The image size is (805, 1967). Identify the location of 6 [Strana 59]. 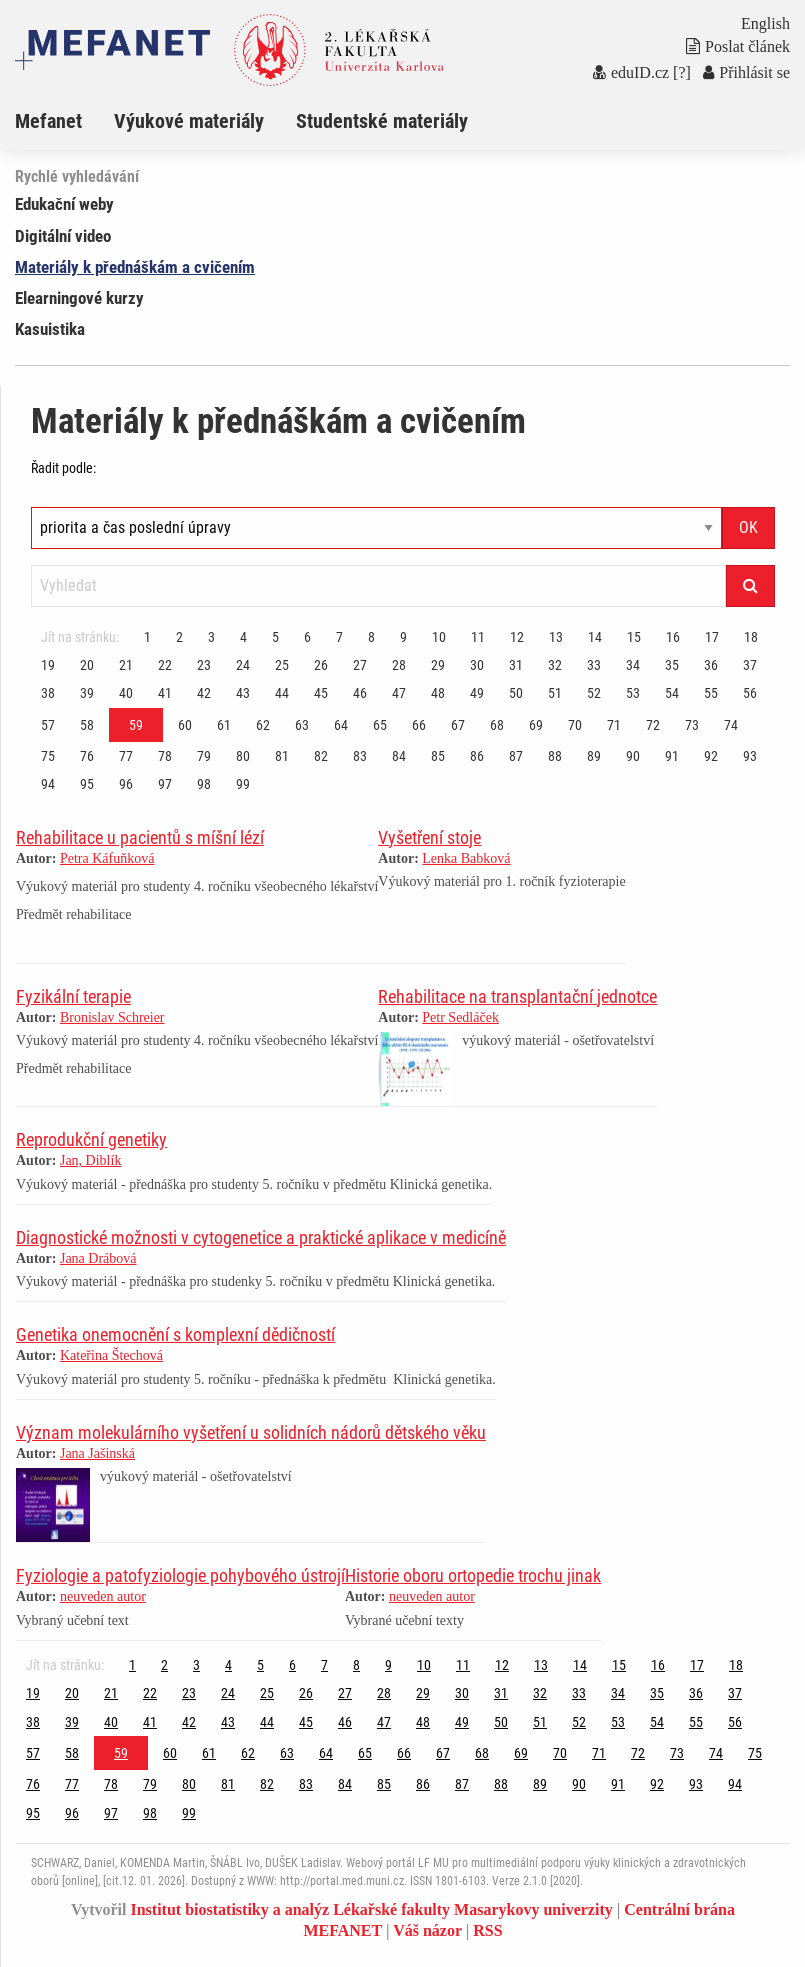
(307, 637).